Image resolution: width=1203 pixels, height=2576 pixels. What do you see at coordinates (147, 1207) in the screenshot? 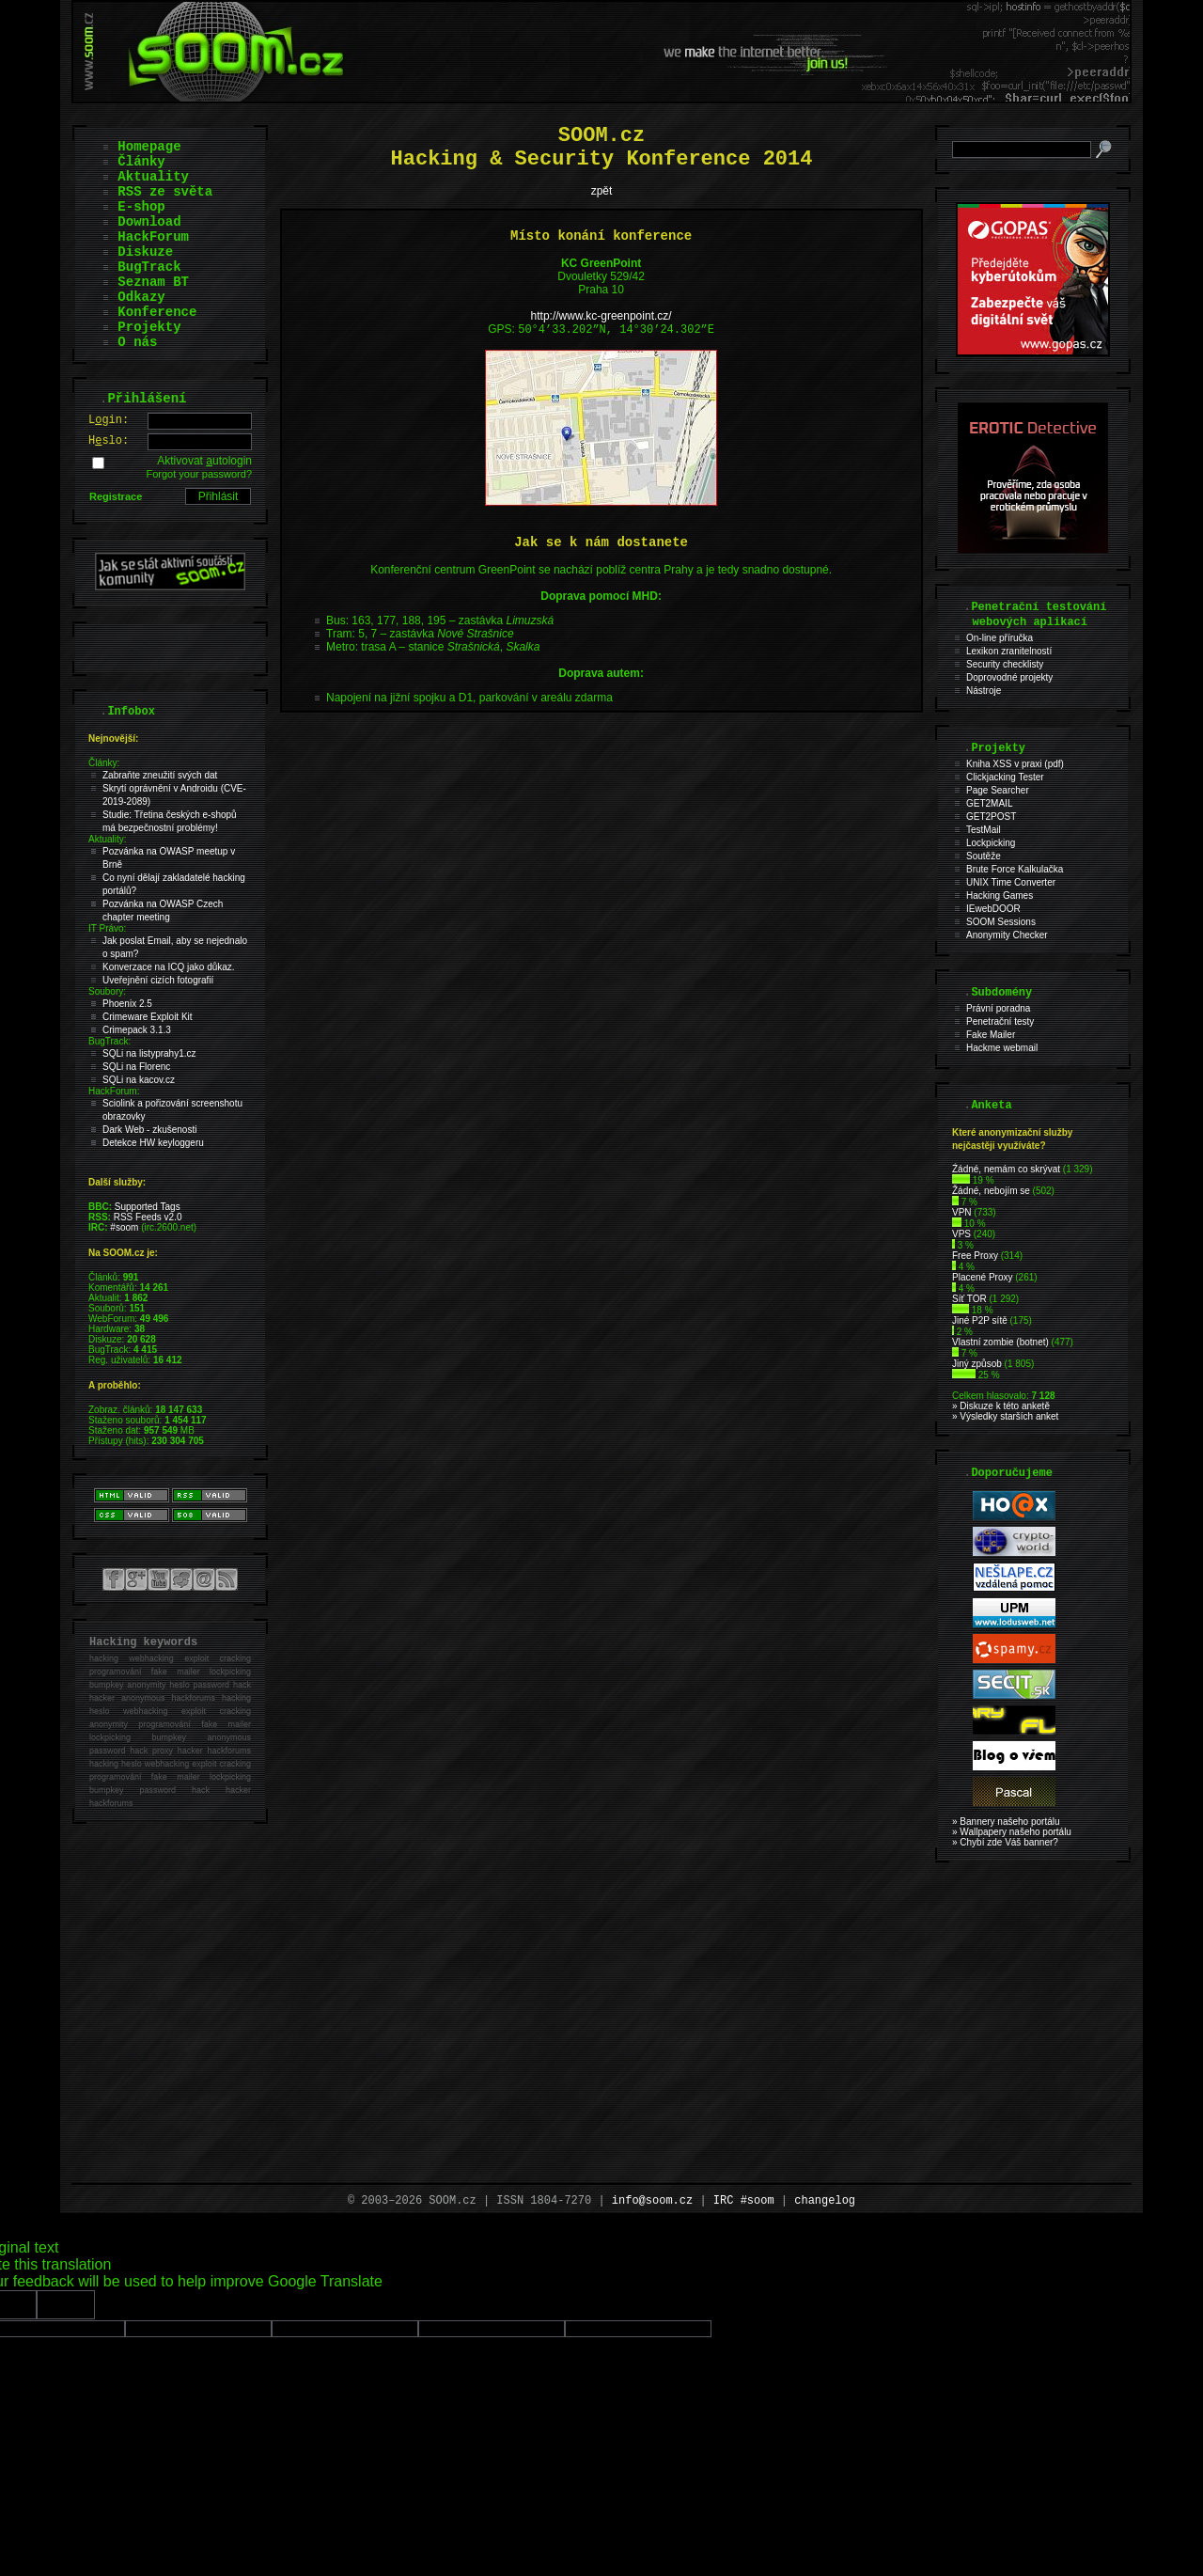
I see `Supported Tags` at bounding box center [147, 1207].